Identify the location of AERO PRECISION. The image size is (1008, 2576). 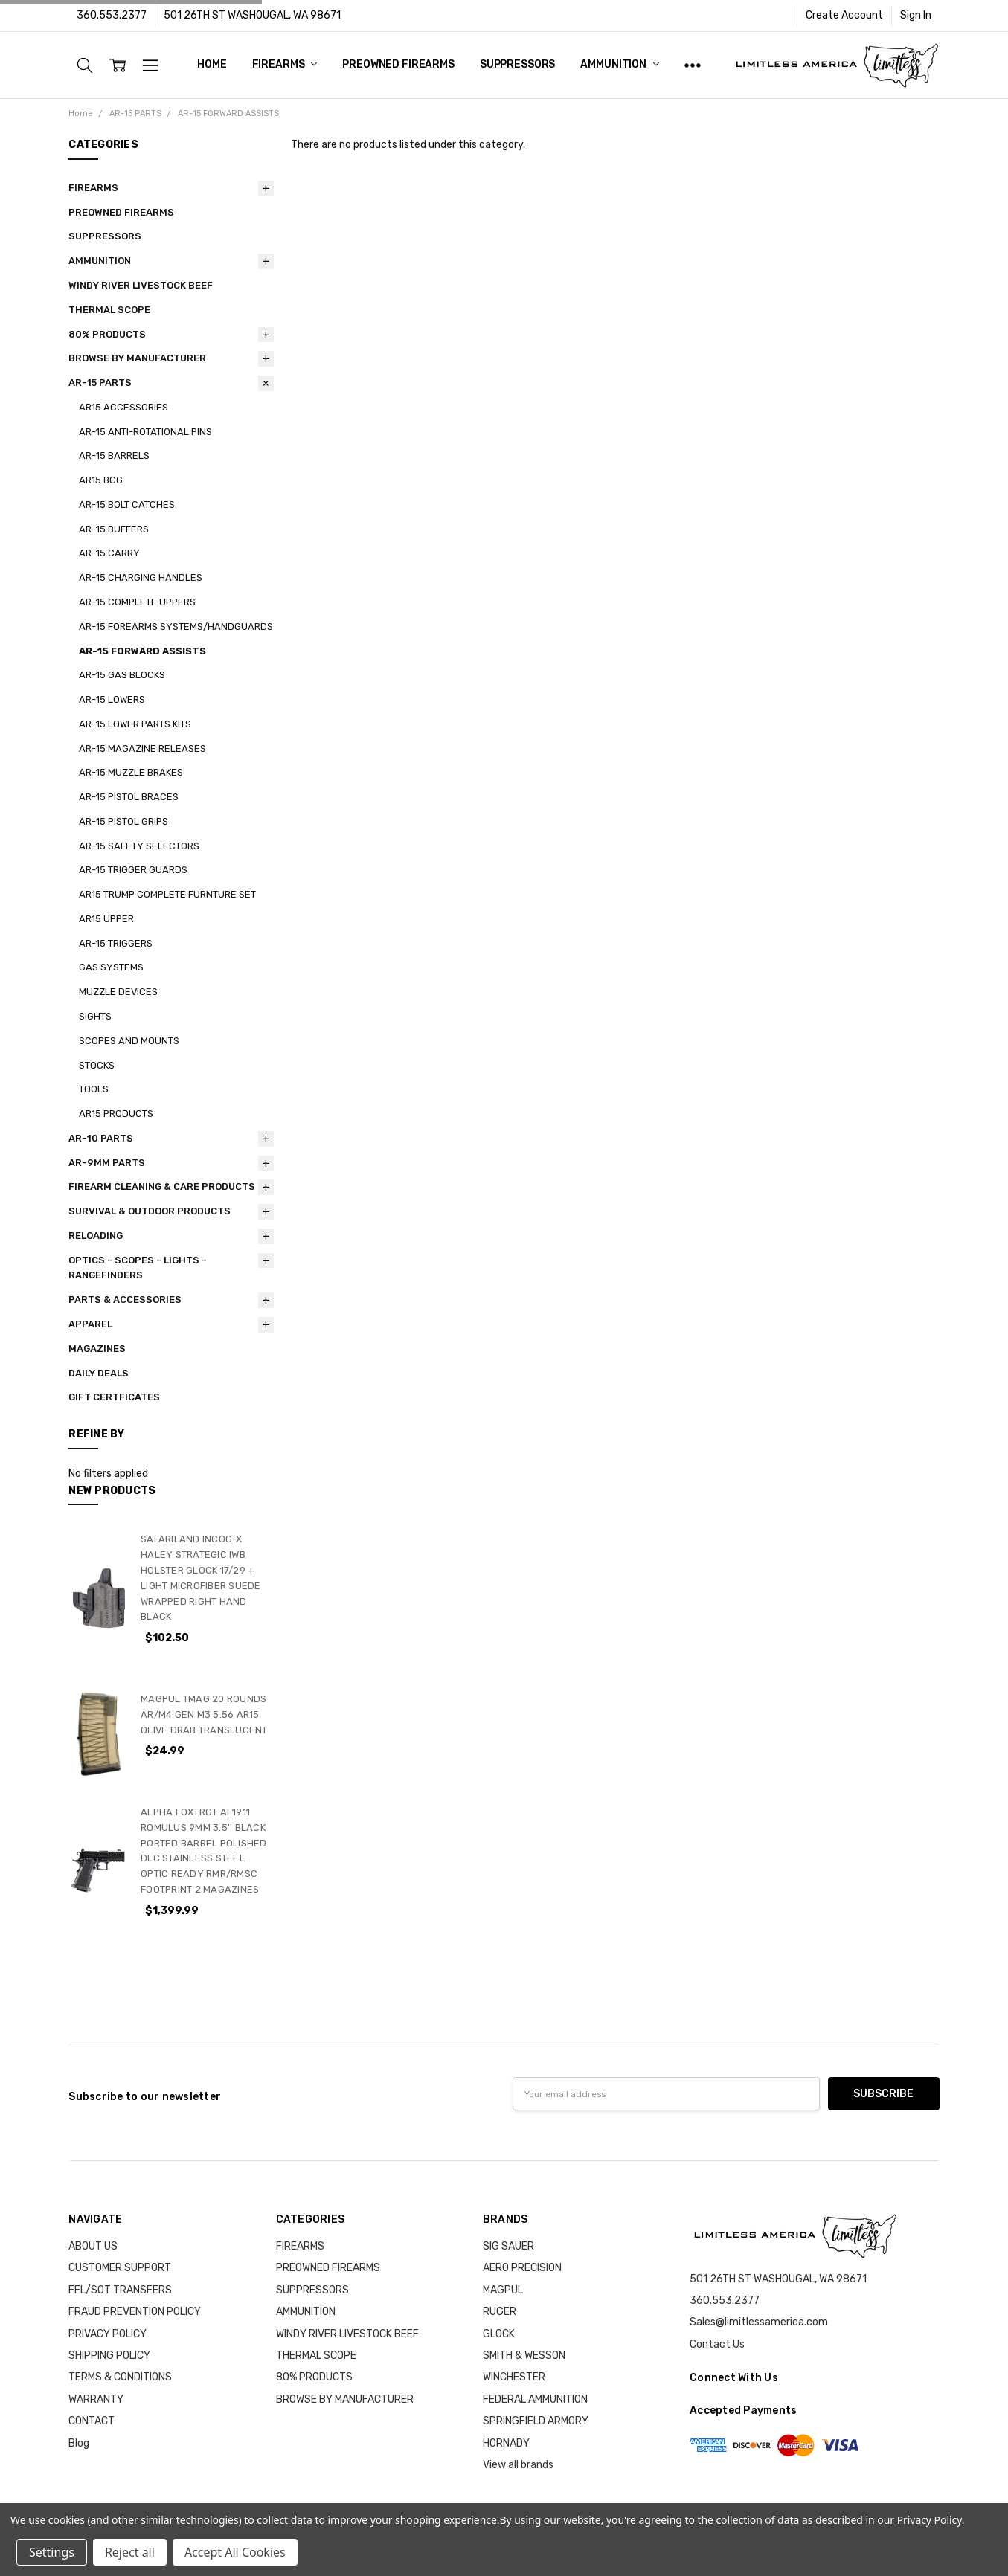
(522, 2267).